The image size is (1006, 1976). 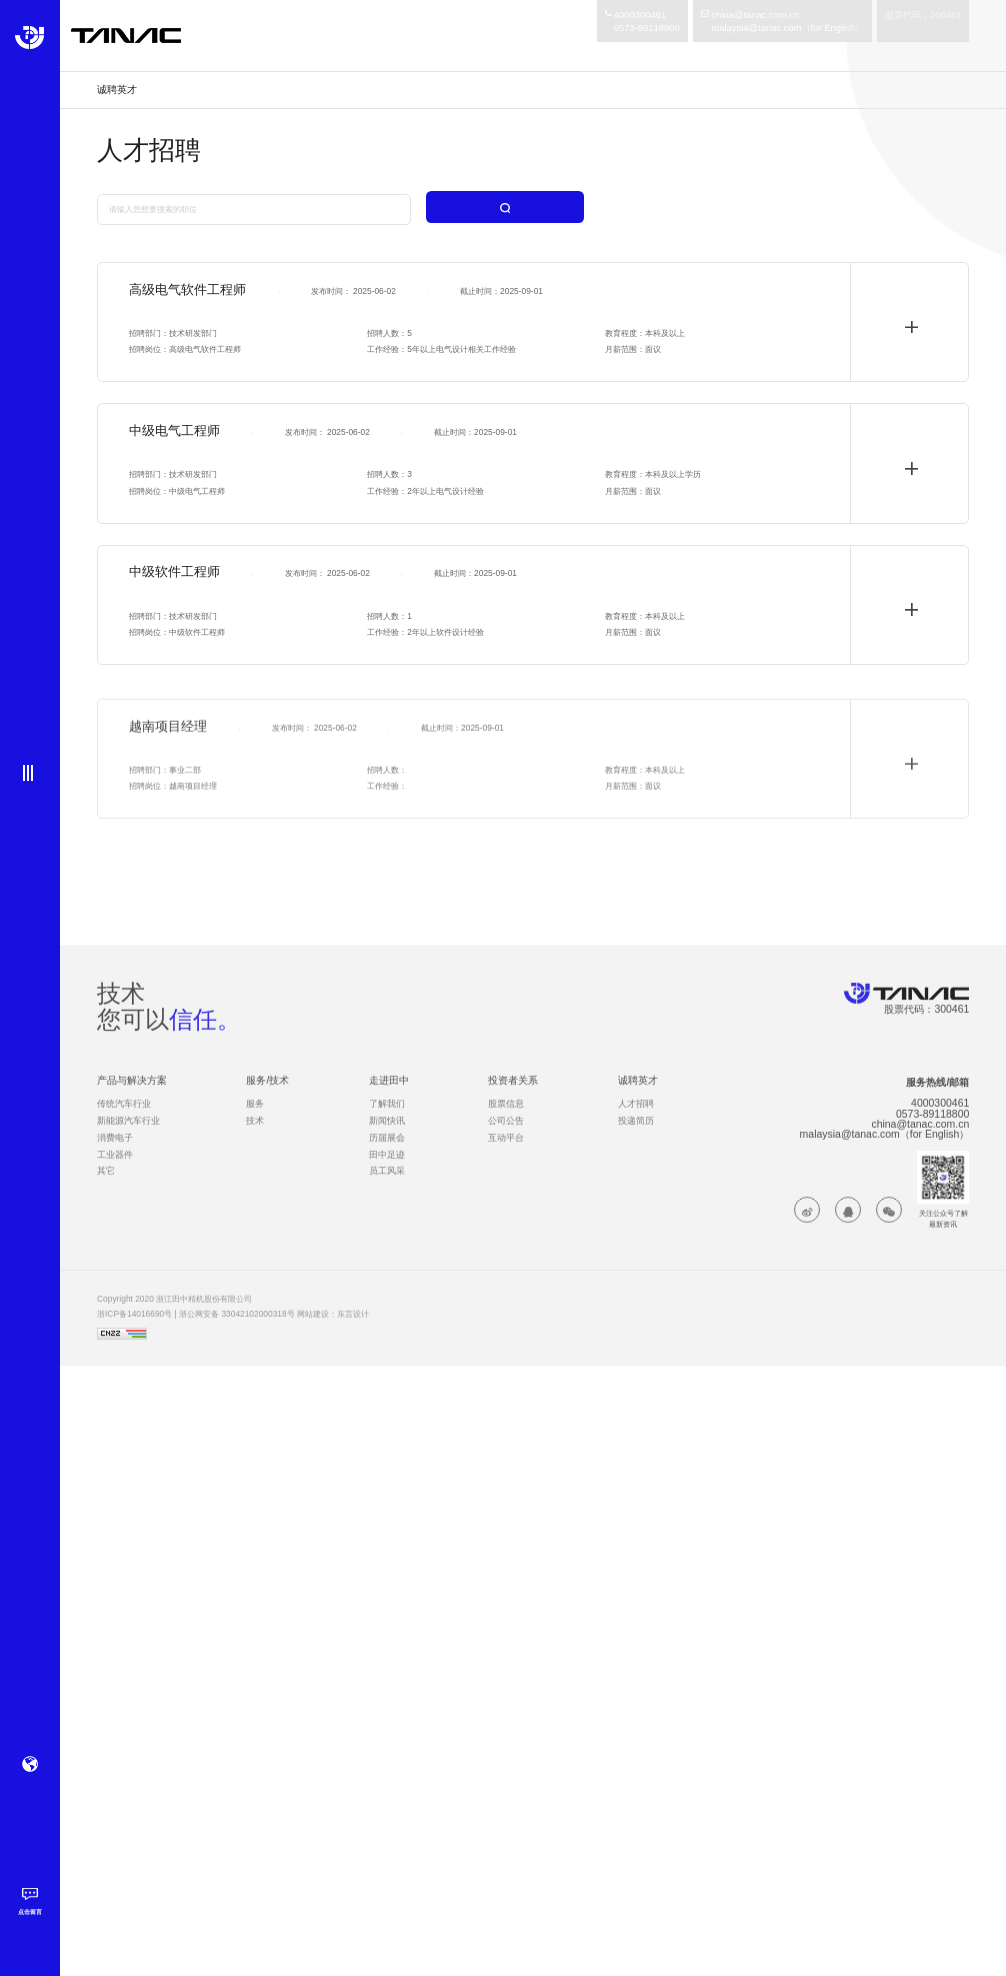 What do you see at coordinates (387, 1153) in the screenshot?
I see `历届展会` at bounding box center [387, 1153].